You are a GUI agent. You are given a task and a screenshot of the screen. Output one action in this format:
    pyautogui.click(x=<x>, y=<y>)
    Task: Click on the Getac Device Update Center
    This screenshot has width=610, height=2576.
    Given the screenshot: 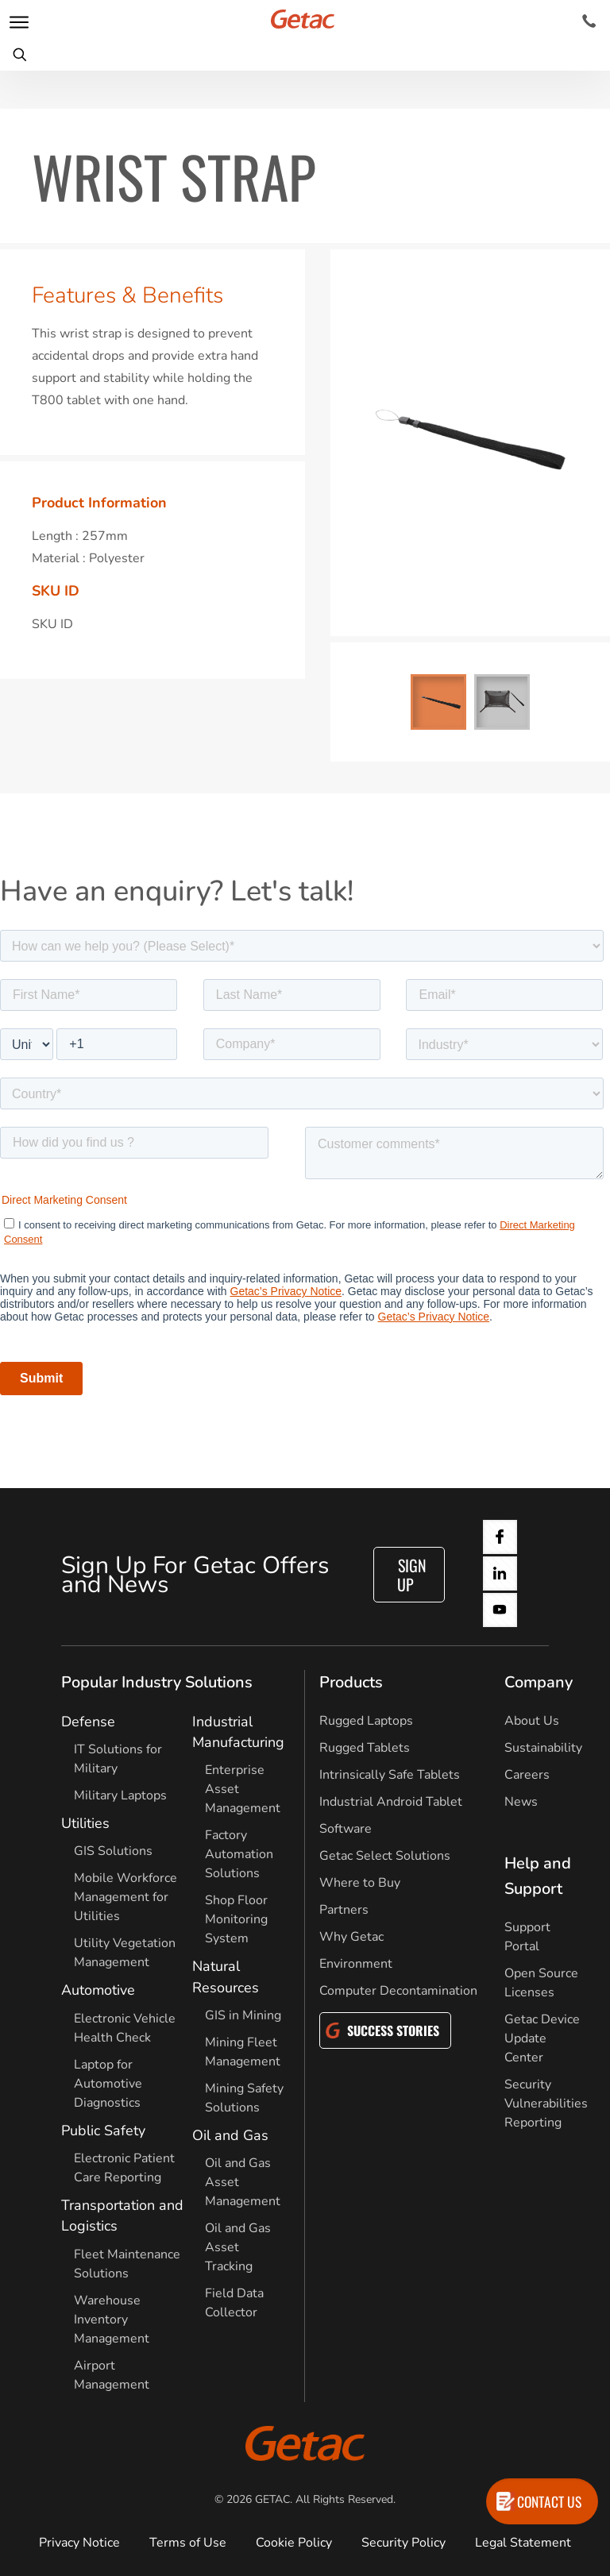 What is the action you would take?
    pyautogui.click(x=542, y=2038)
    